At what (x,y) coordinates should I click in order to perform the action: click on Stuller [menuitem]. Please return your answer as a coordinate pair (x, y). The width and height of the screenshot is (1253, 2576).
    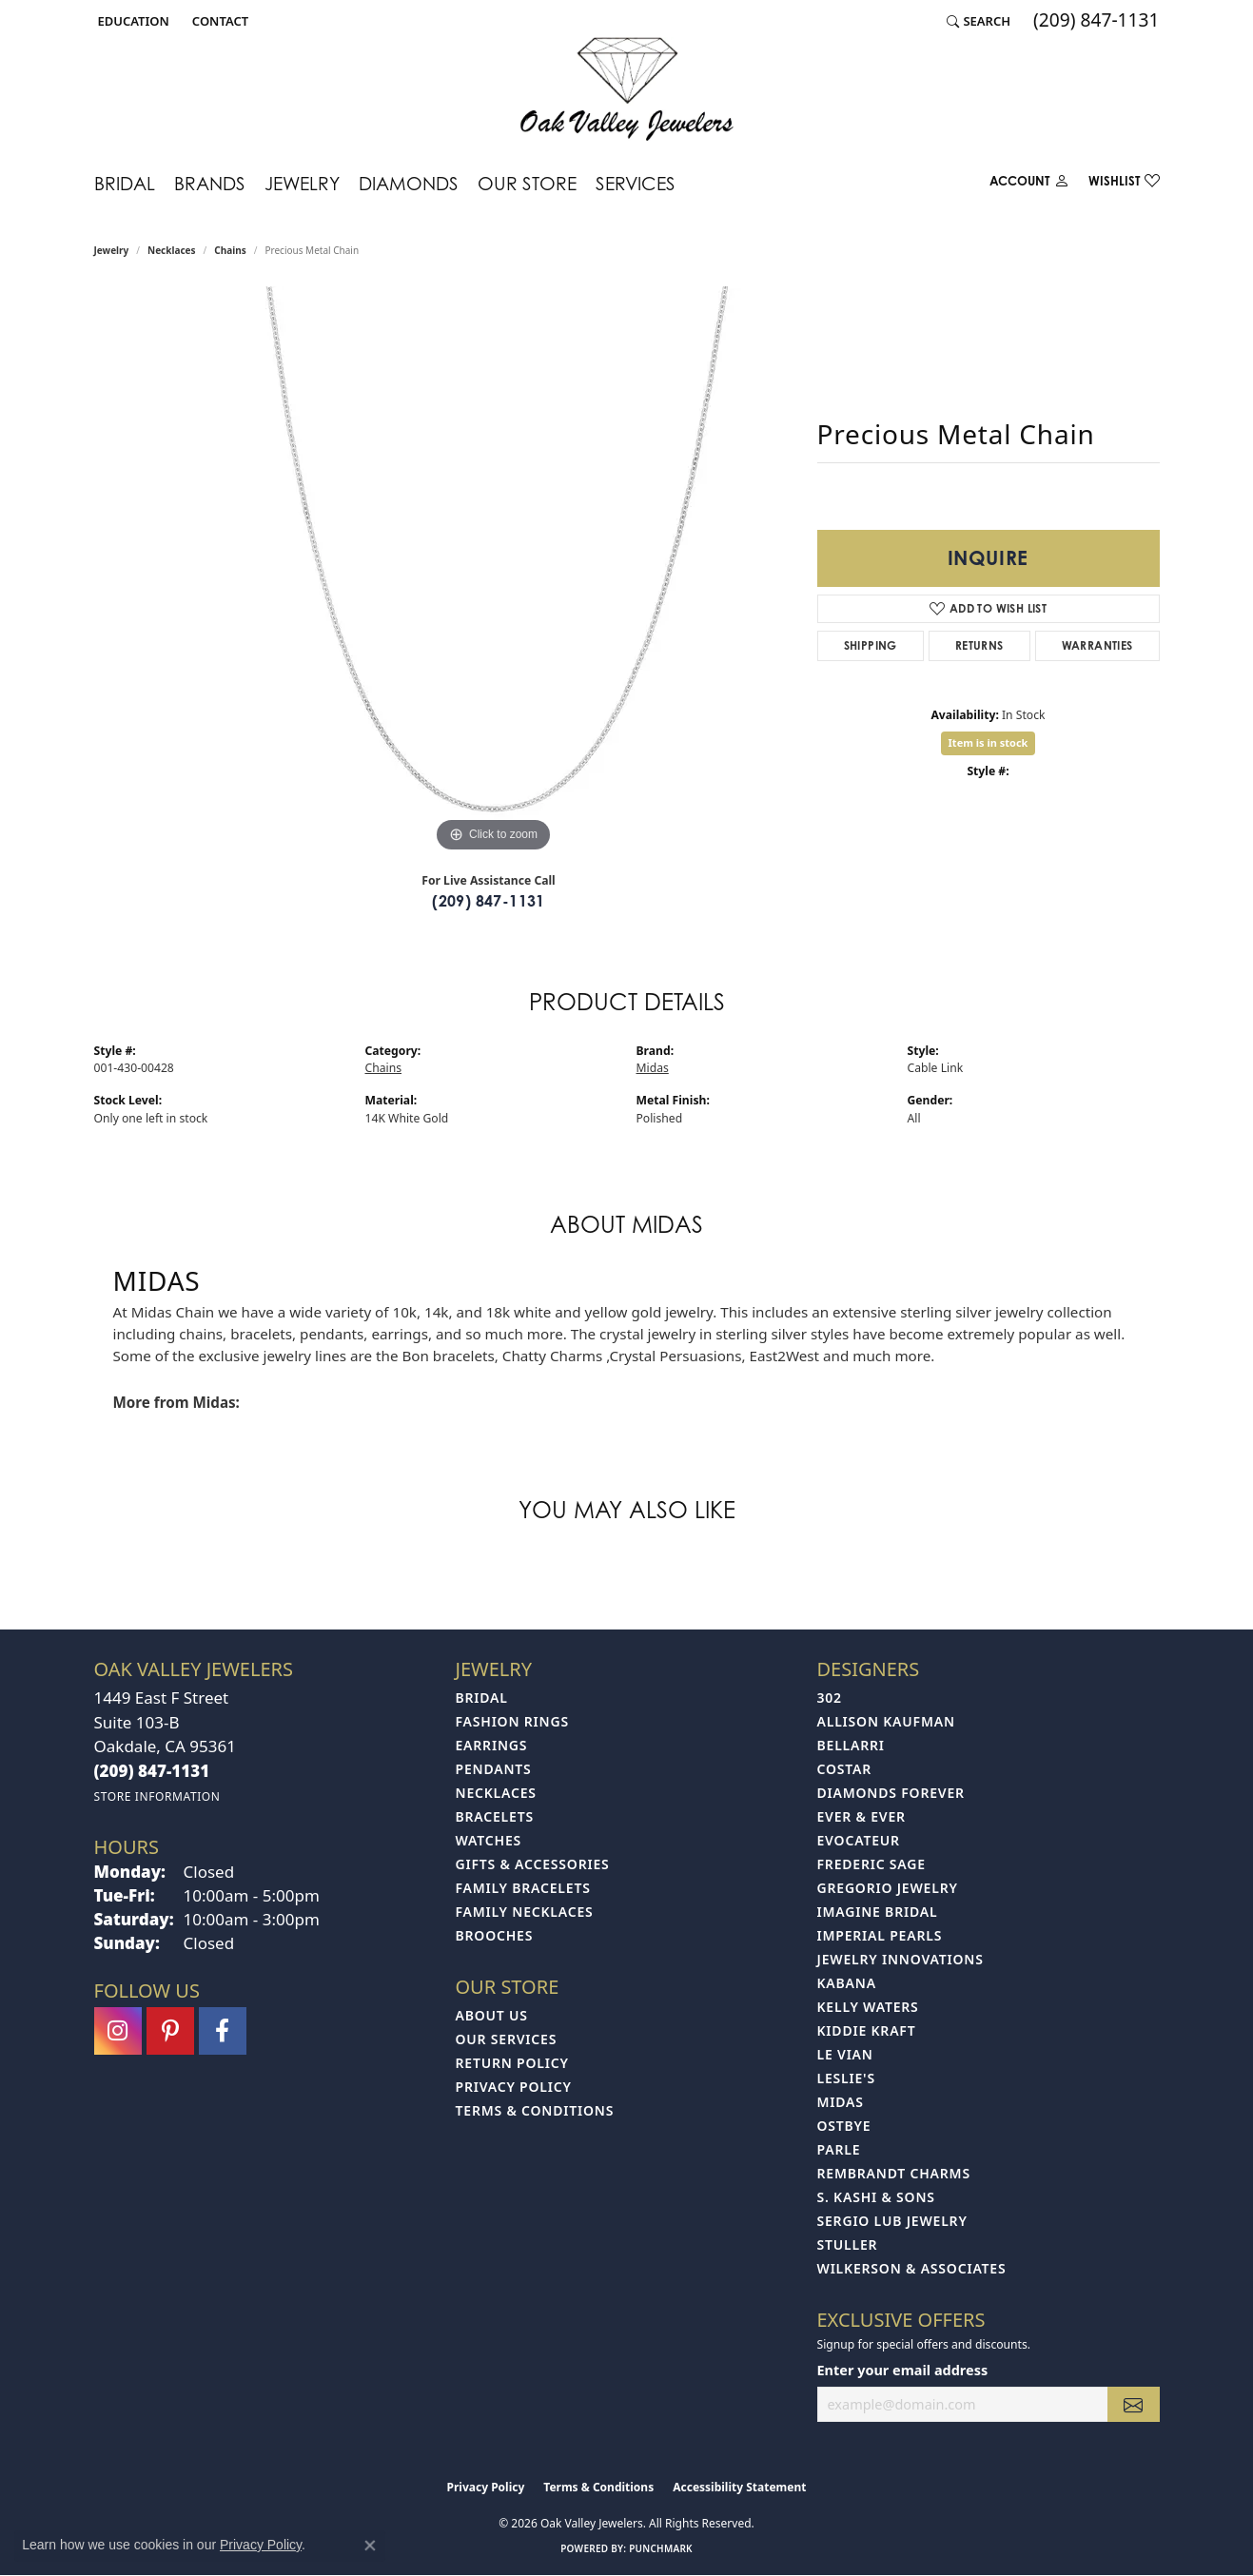
    Looking at the image, I should click on (847, 2244).